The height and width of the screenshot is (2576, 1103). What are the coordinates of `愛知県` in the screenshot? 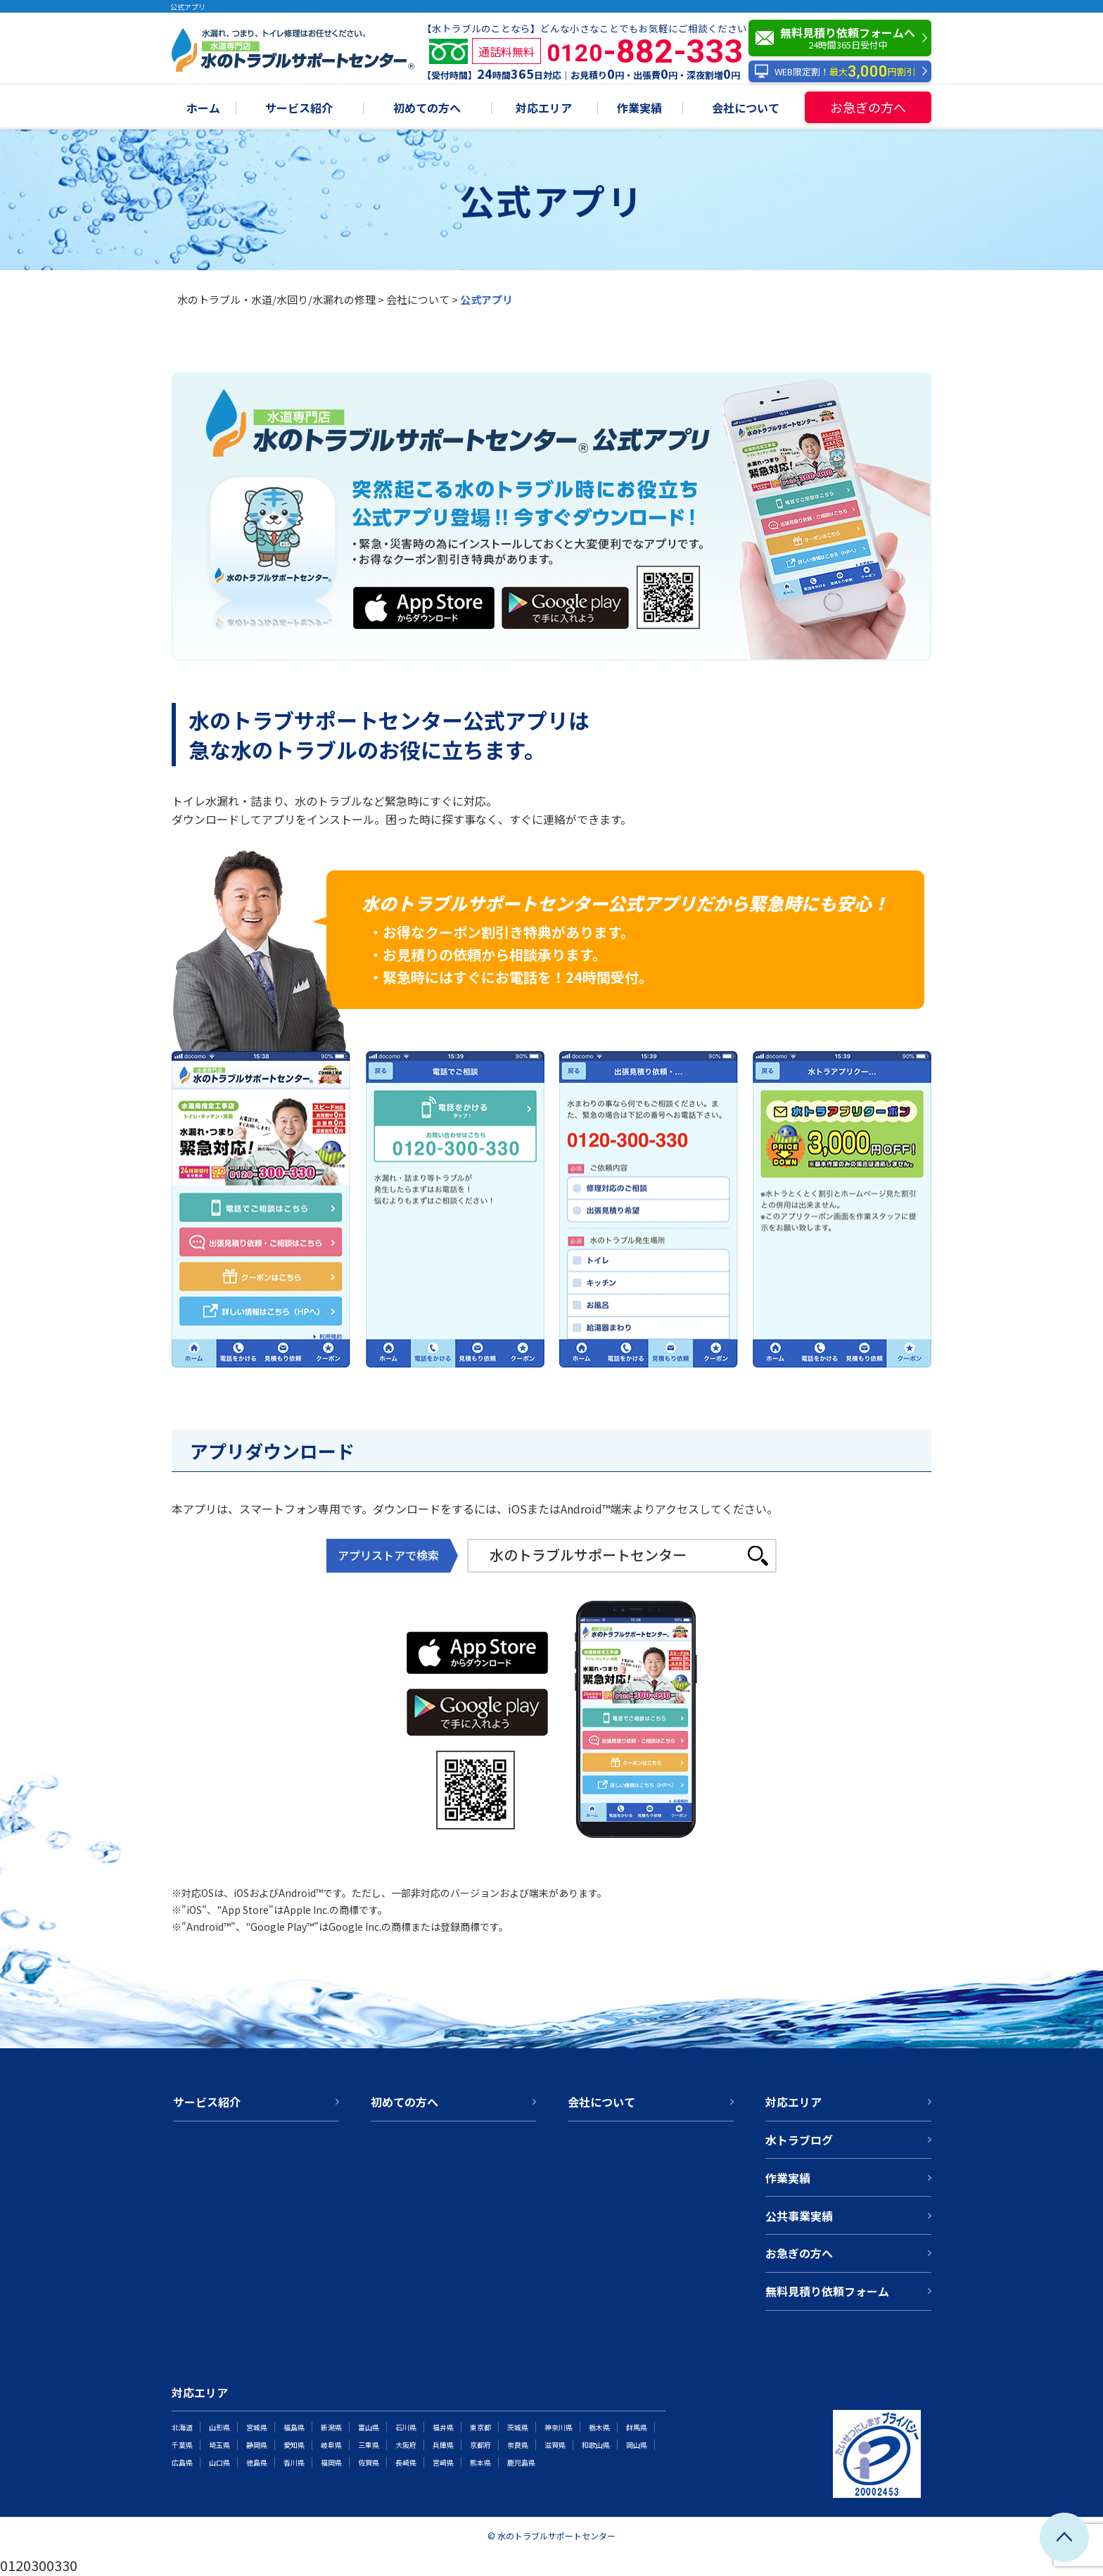 It's located at (294, 2444).